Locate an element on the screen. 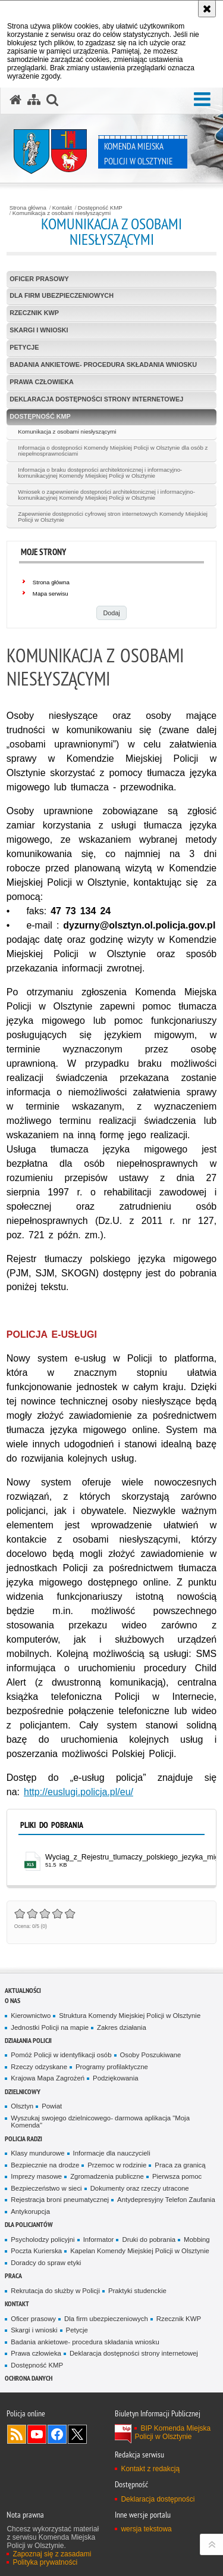 Image resolution: width=223 pixels, height=2576 pixels. Praktyki studenckie is located at coordinates (137, 2290).